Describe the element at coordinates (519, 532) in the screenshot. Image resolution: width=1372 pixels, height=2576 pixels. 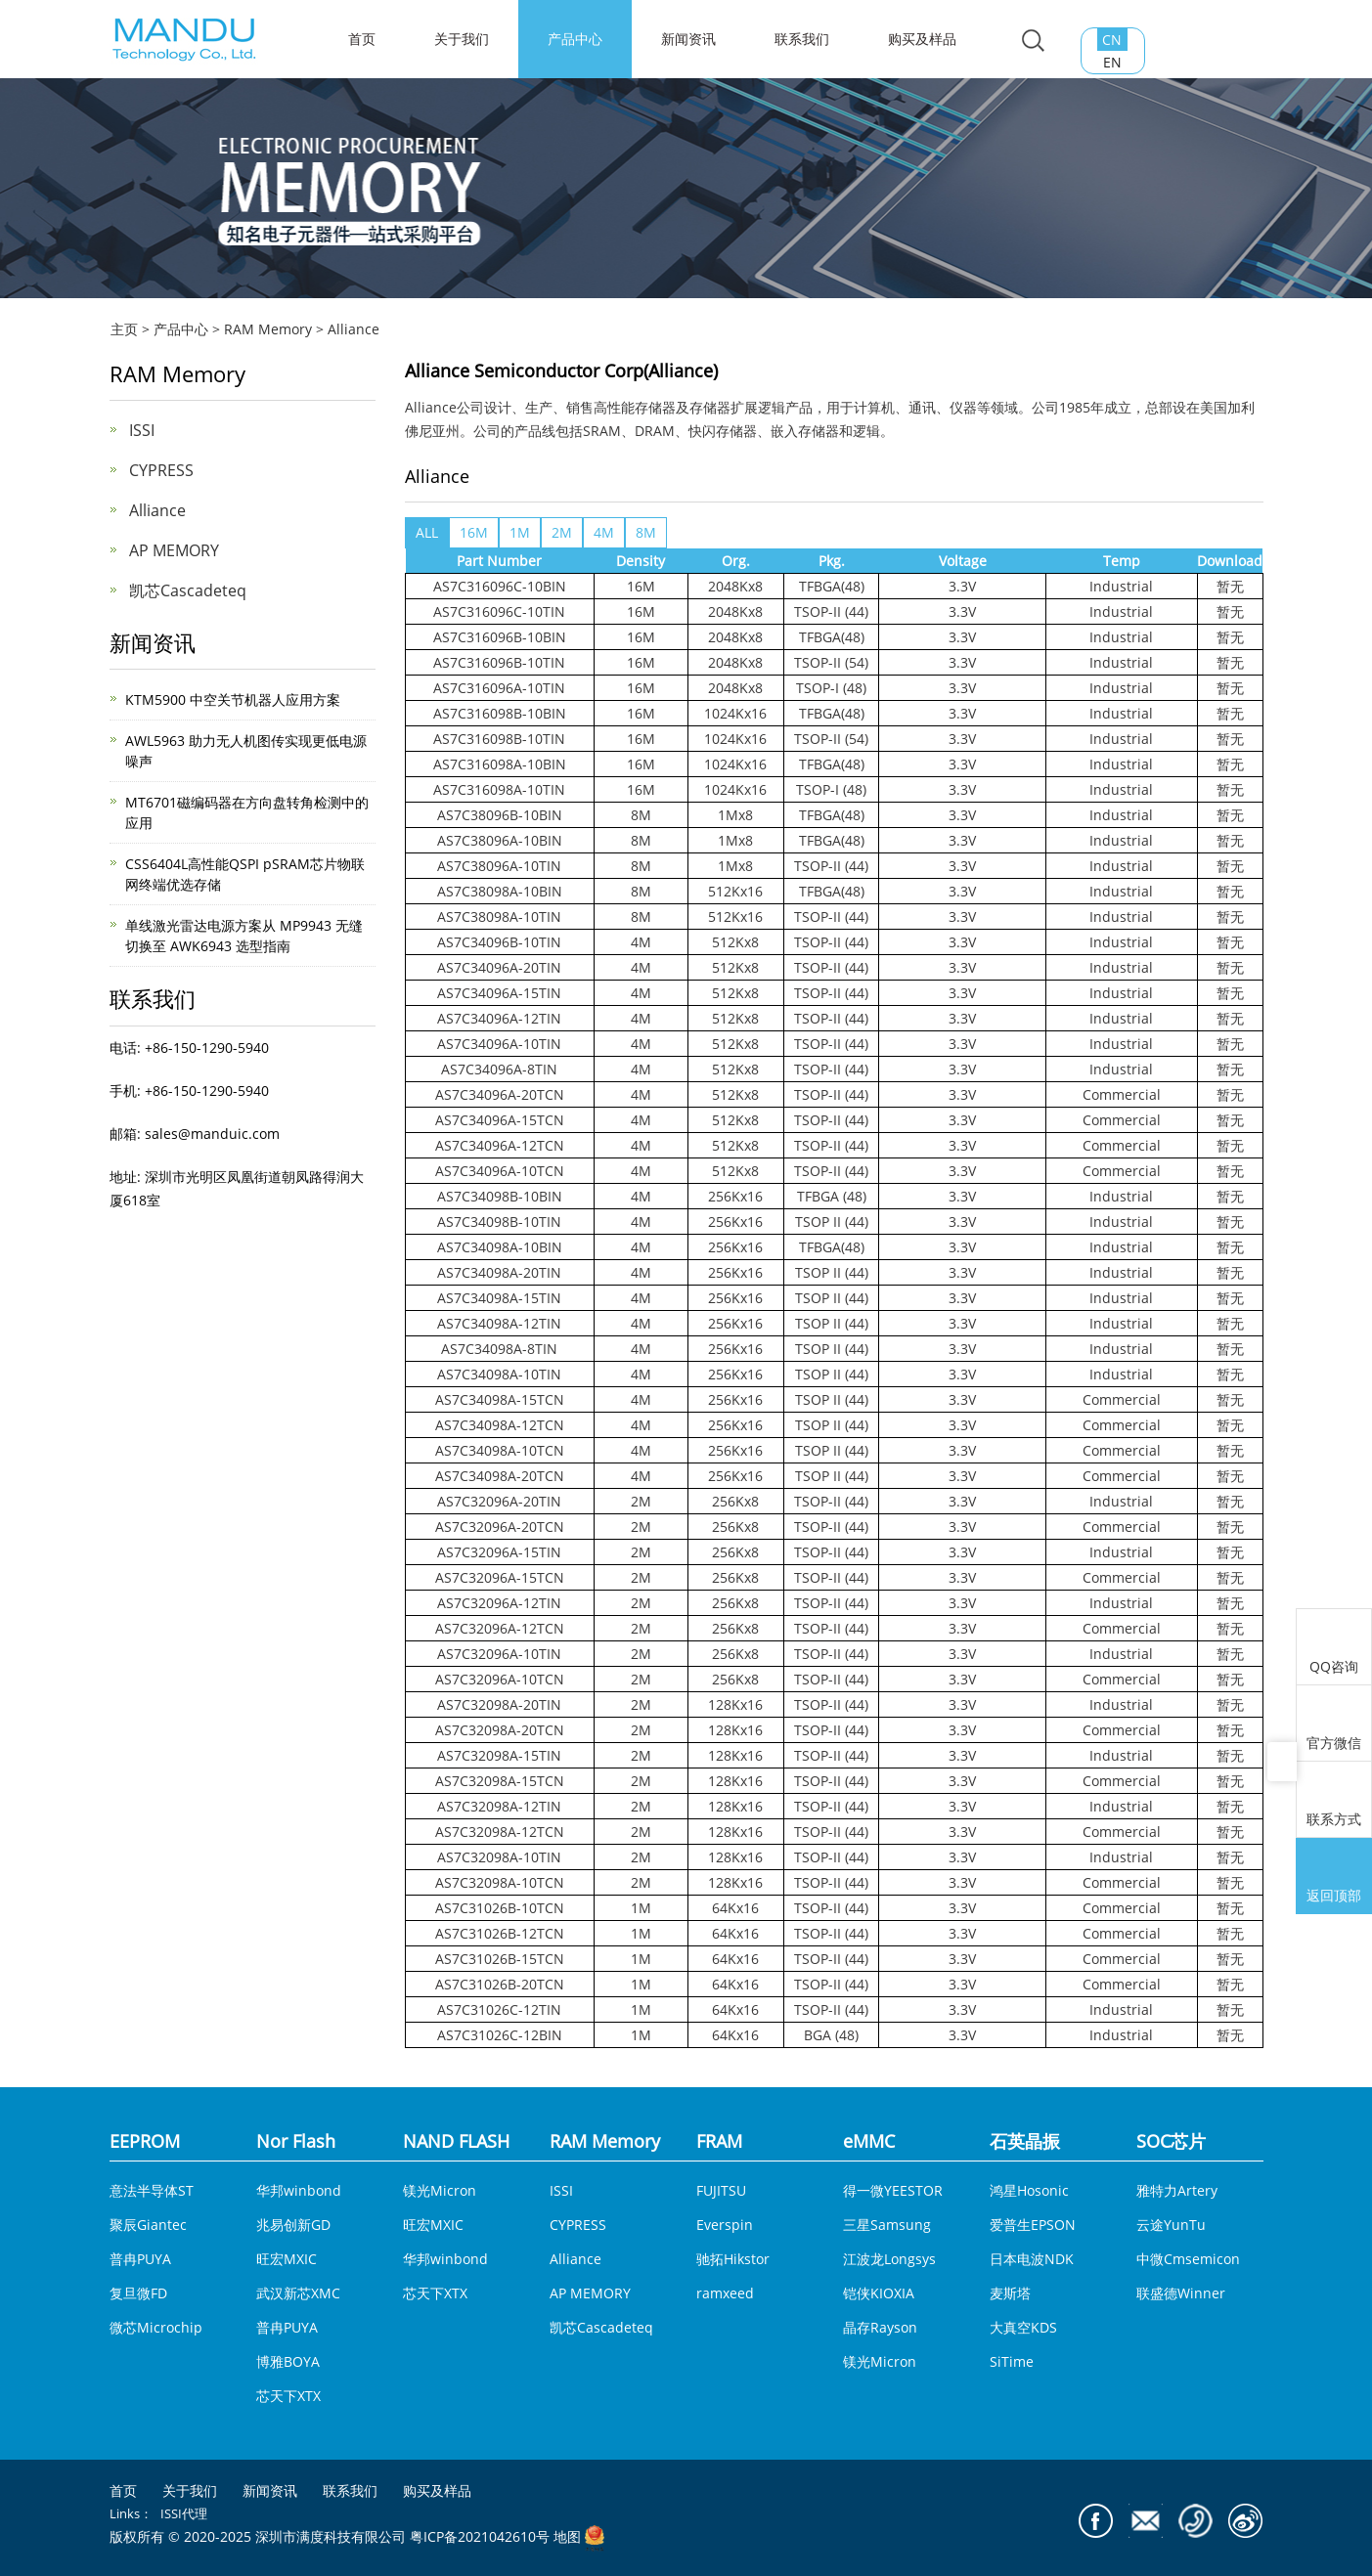
I see `1M` at that location.